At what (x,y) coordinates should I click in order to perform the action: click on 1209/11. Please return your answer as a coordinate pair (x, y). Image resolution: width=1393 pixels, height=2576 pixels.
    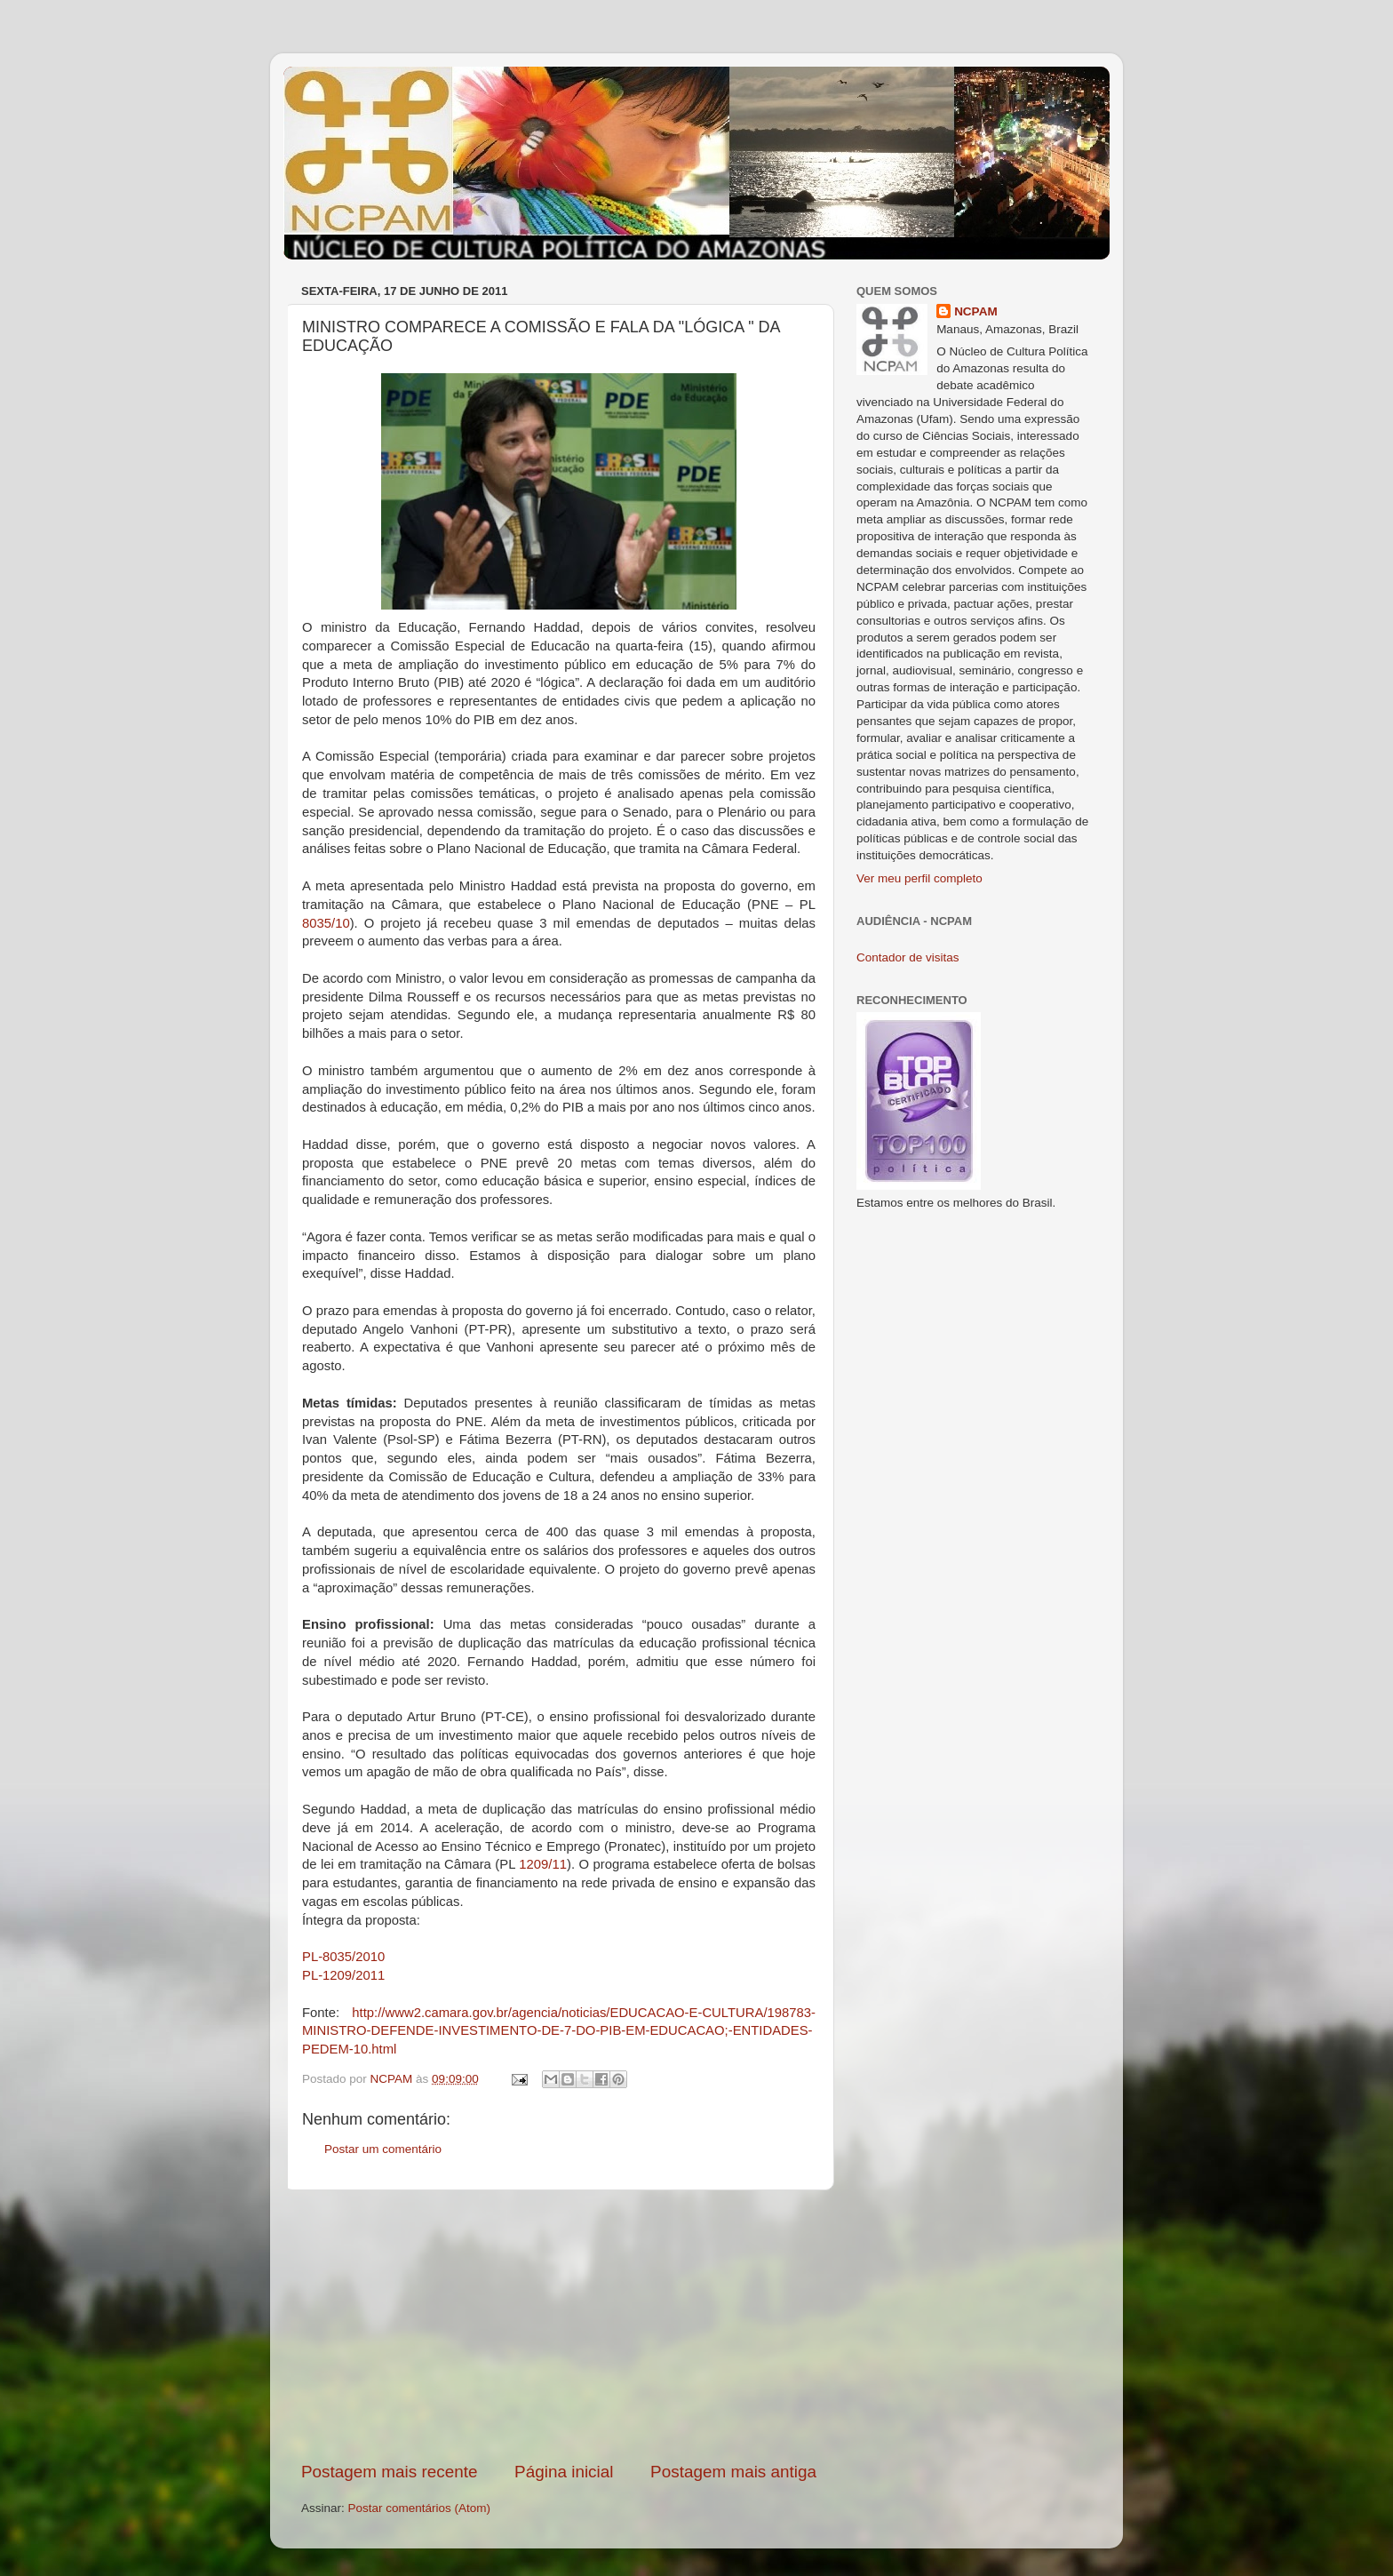
    Looking at the image, I should click on (543, 1864).